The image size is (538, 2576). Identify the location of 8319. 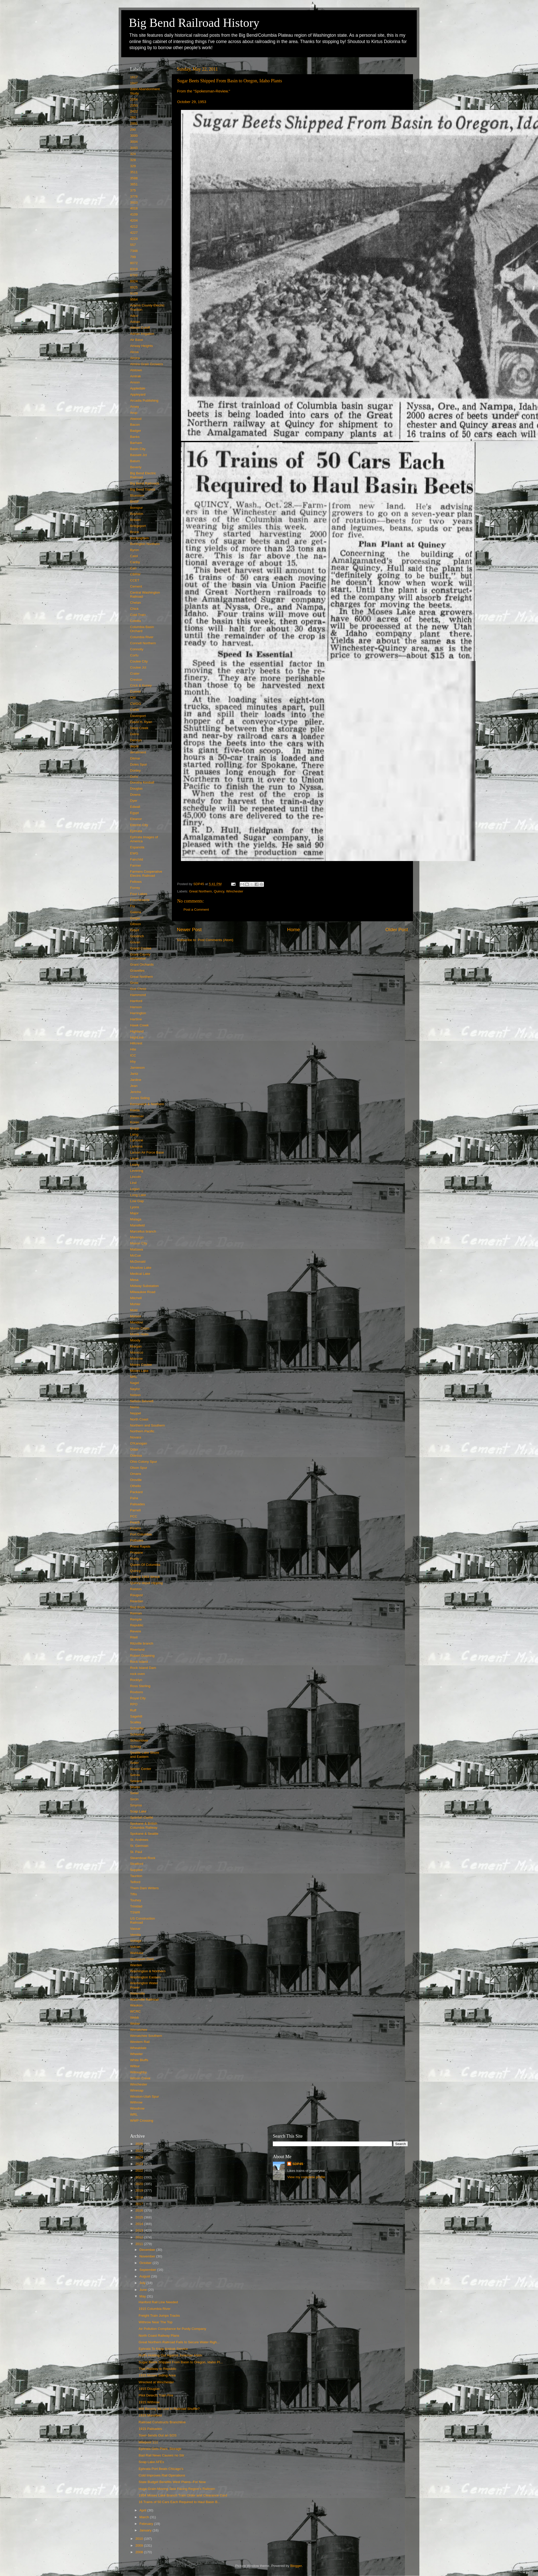
(134, 269).